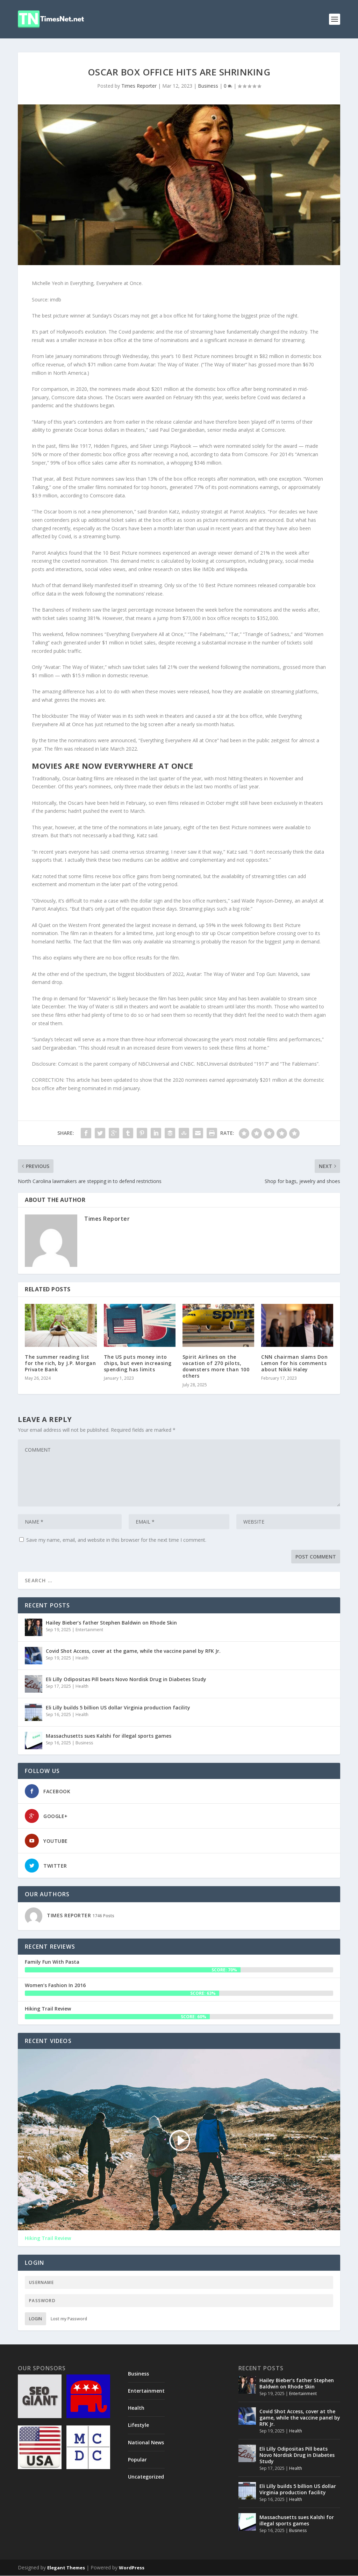 The image size is (358, 2576). Describe the element at coordinates (66, 2567) in the screenshot. I see `Elegant Themes` at that location.